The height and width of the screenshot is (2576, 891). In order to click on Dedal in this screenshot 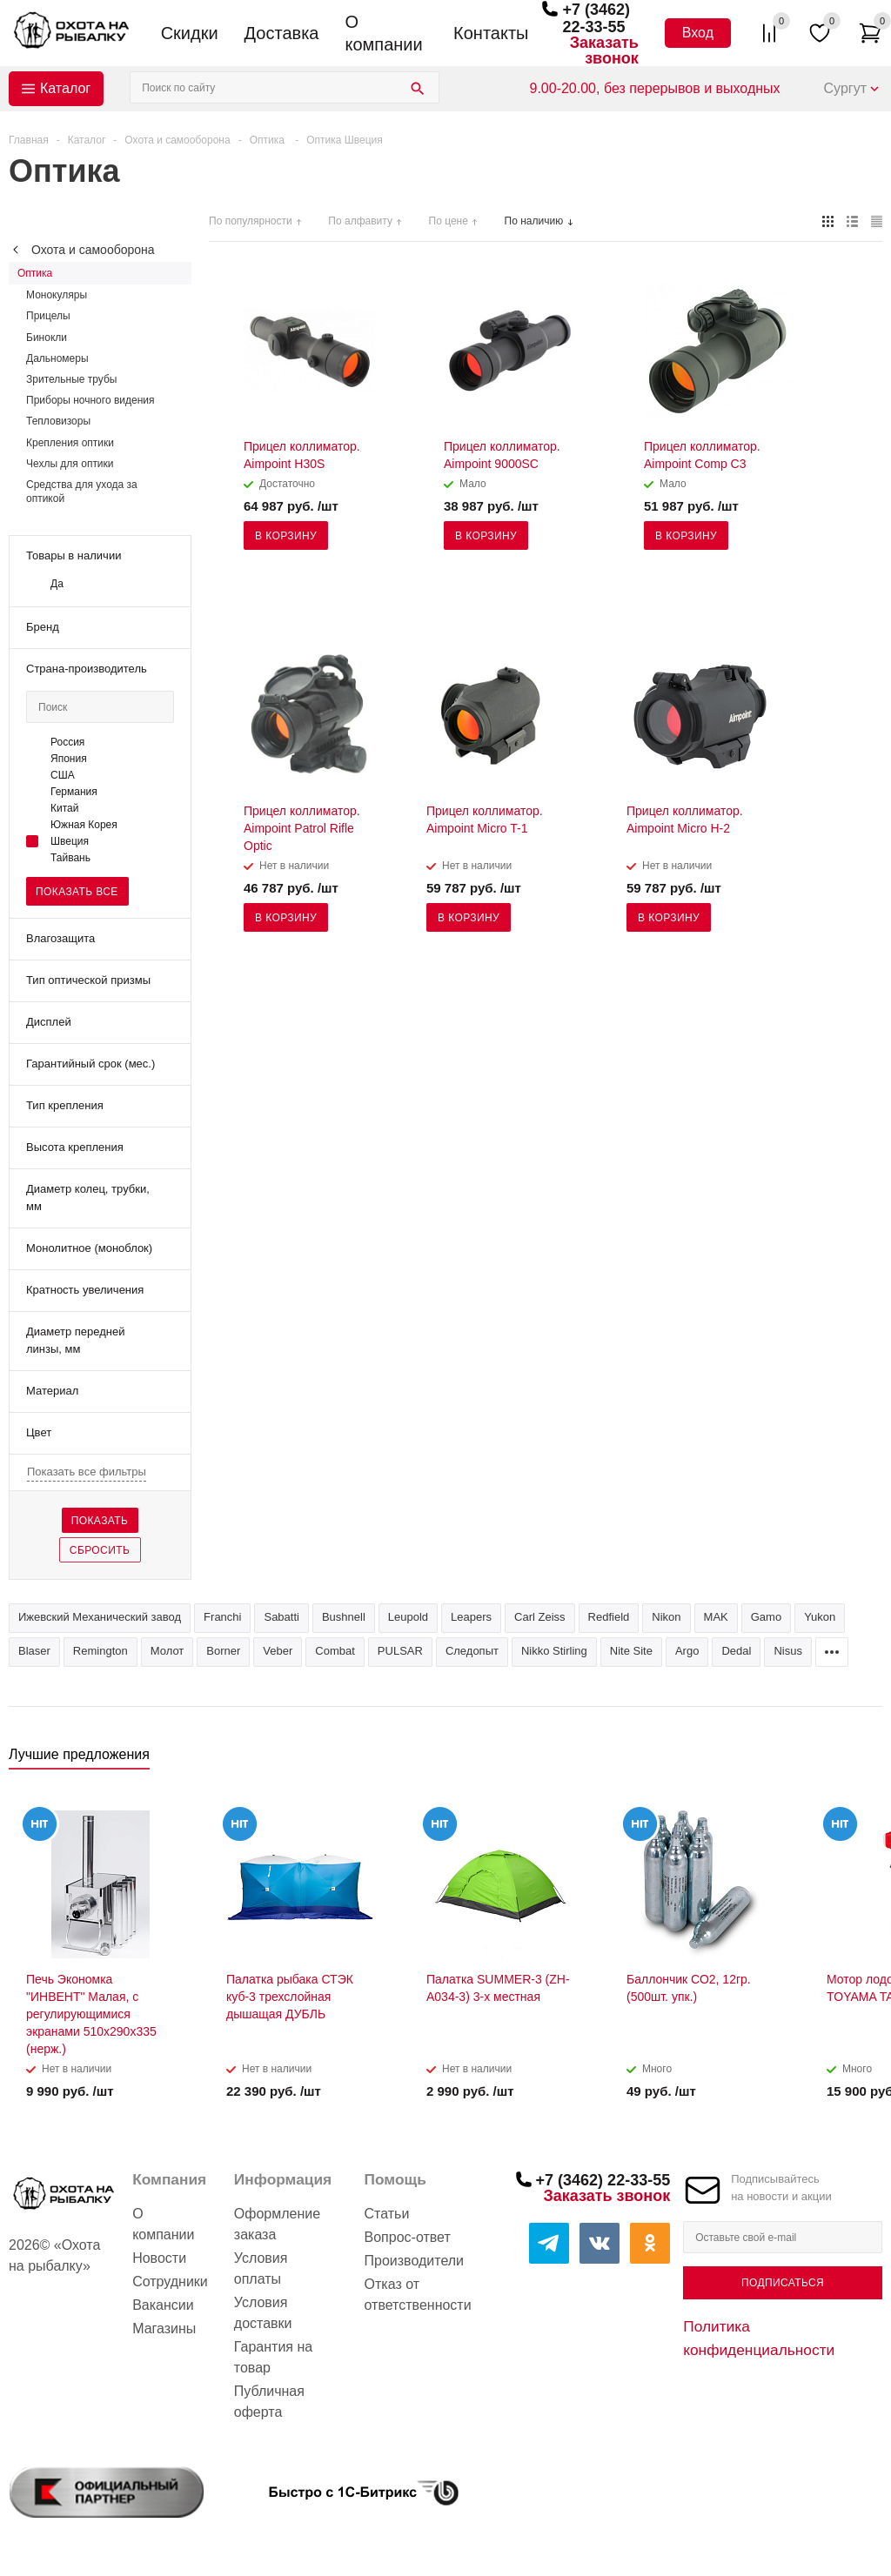, I will do `click(736, 1650)`.